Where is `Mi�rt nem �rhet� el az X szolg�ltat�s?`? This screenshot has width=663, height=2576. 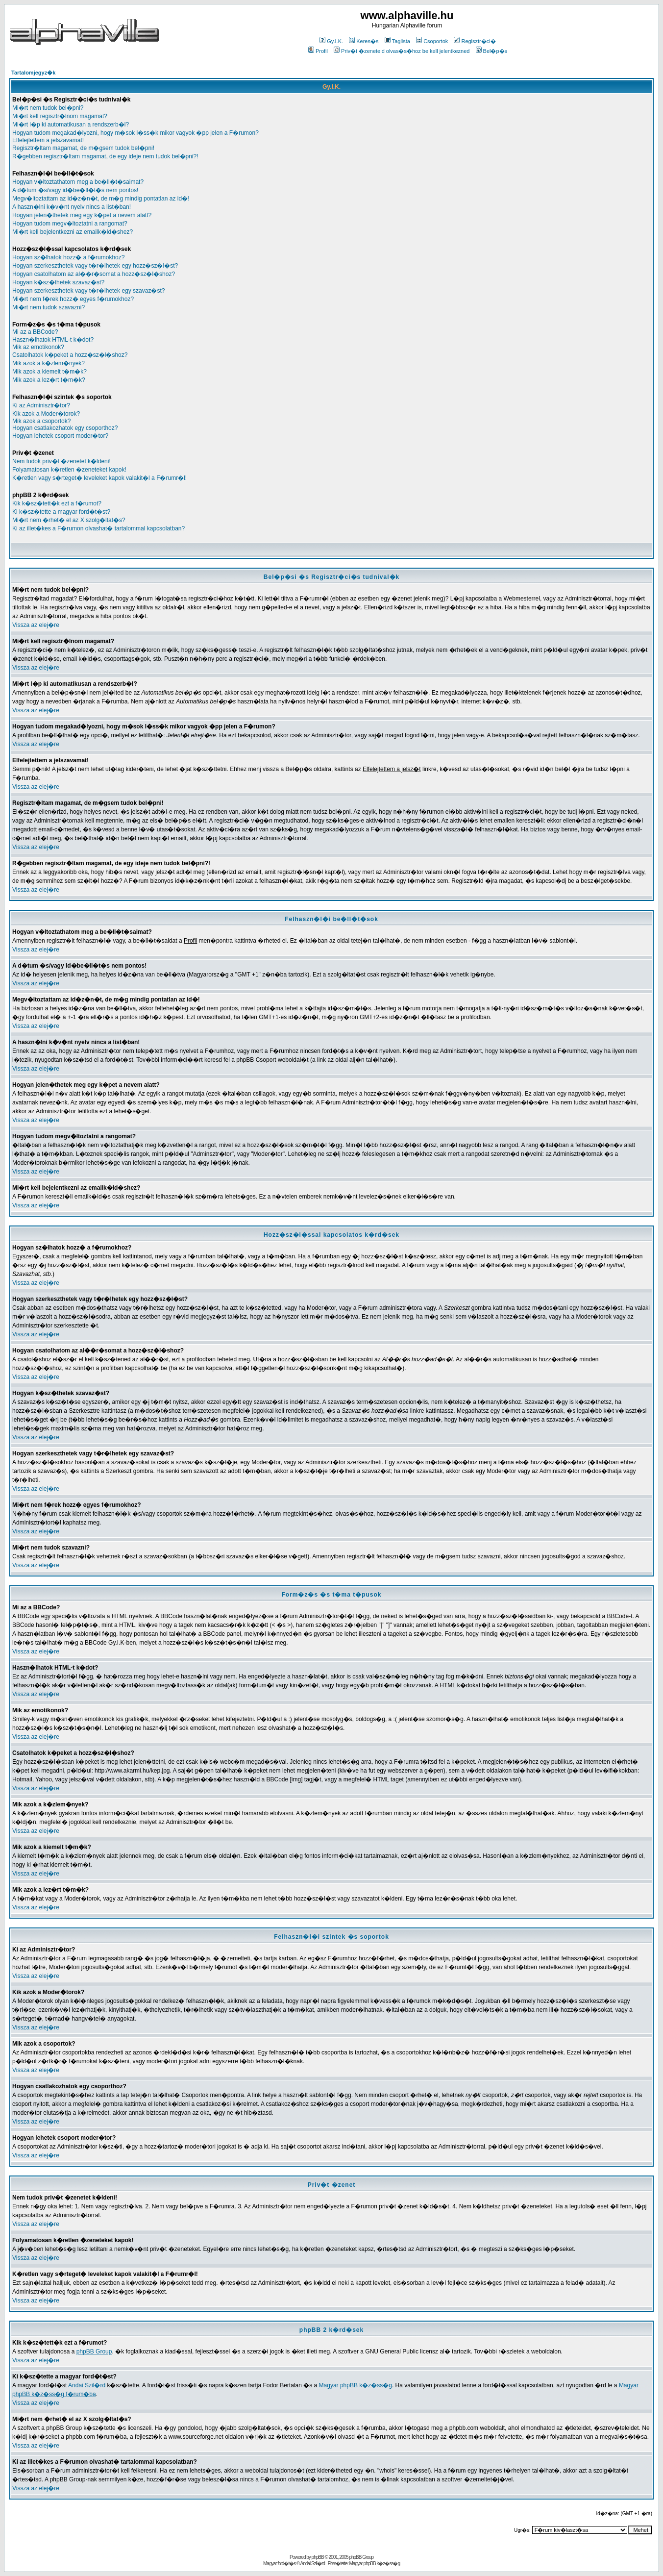 Mi�rt nem �rhet� el az X szolg�ltat�s? is located at coordinates (68, 520).